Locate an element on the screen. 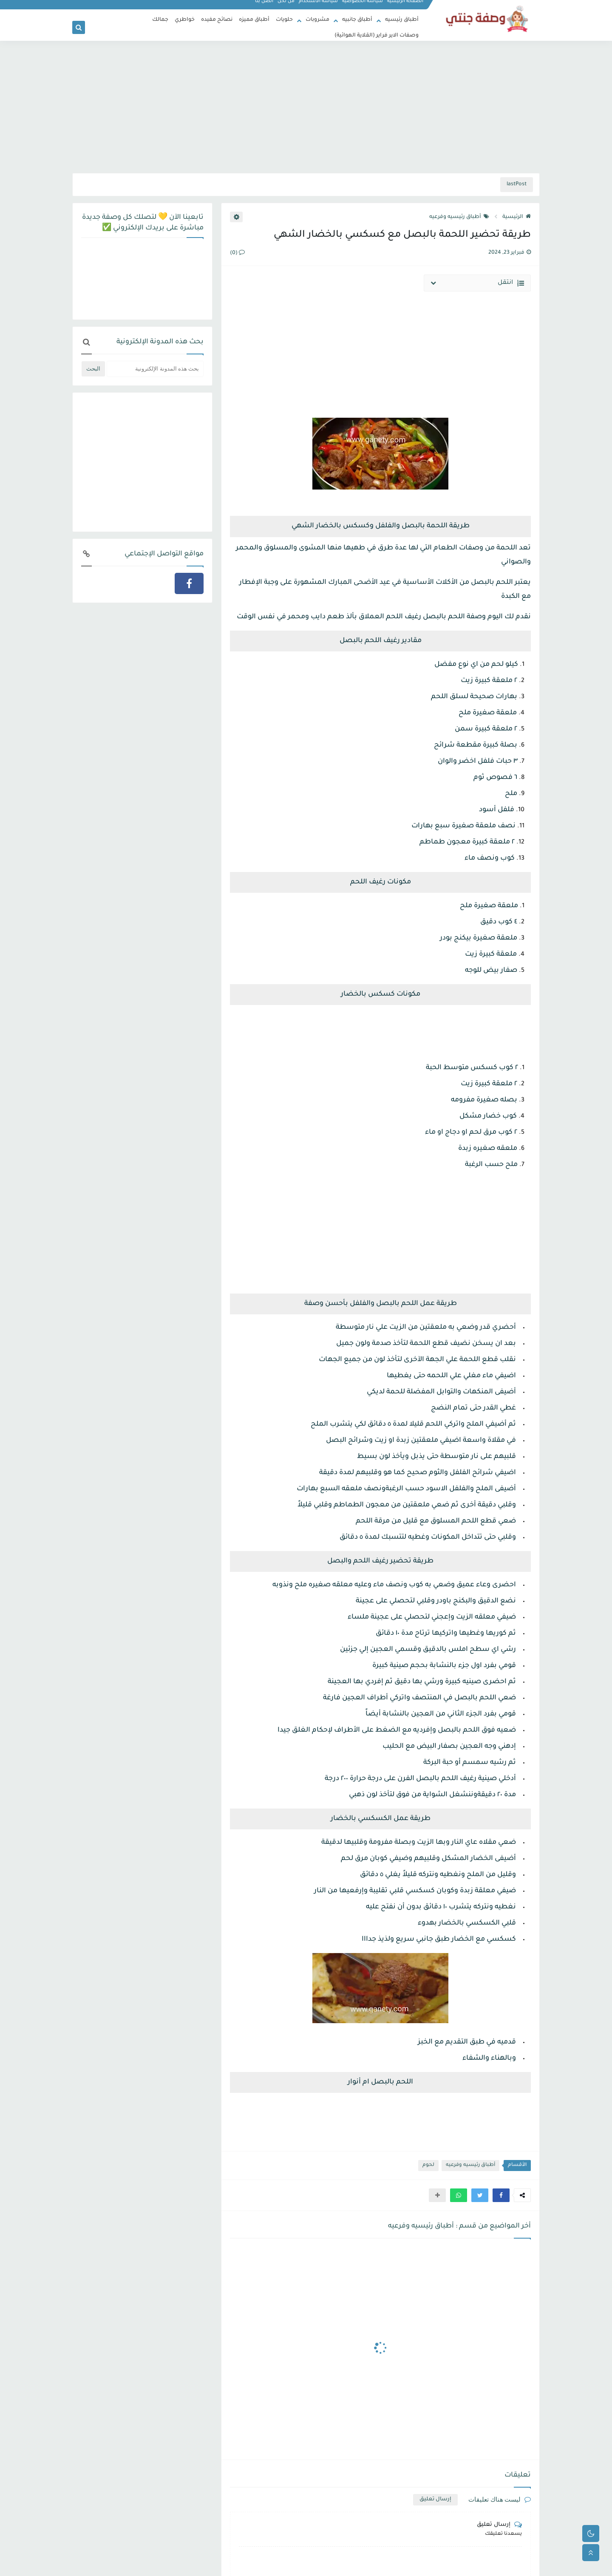 This screenshot has height=2576, width=612. حلويات is located at coordinates (284, 20).